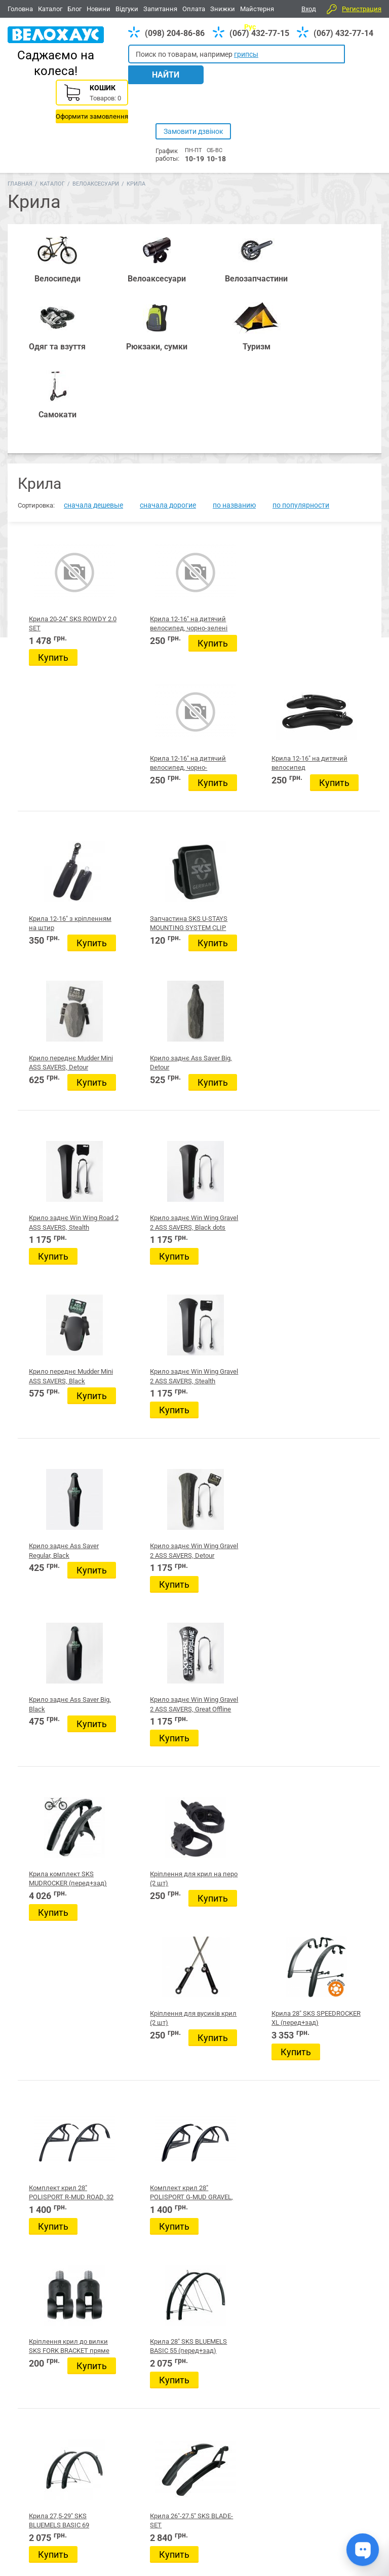 The image size is (389, 2576). What do you see at coordinates (154, 2021) in the screenshot?
I see `Захист велосипеда` at bounding box center [154, 2021].